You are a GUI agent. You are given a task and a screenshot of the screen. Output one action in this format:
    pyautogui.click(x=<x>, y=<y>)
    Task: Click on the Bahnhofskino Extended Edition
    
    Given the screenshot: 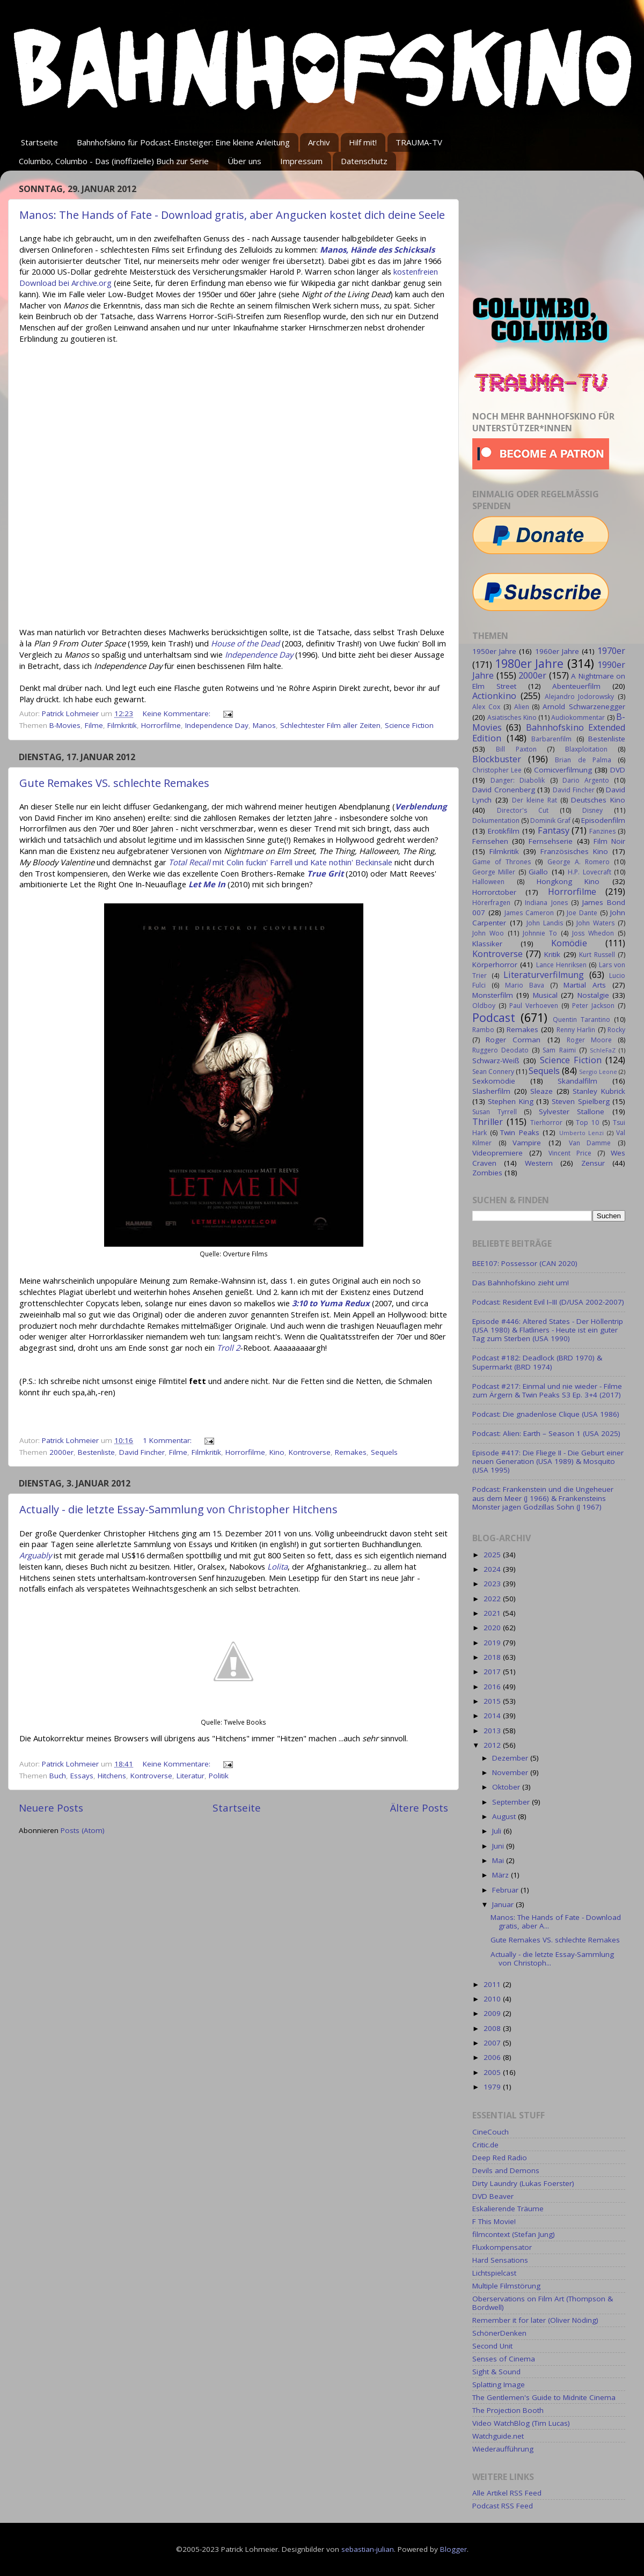 What is the action you would take?
    pyautogui.click(x=548, y=733)
    